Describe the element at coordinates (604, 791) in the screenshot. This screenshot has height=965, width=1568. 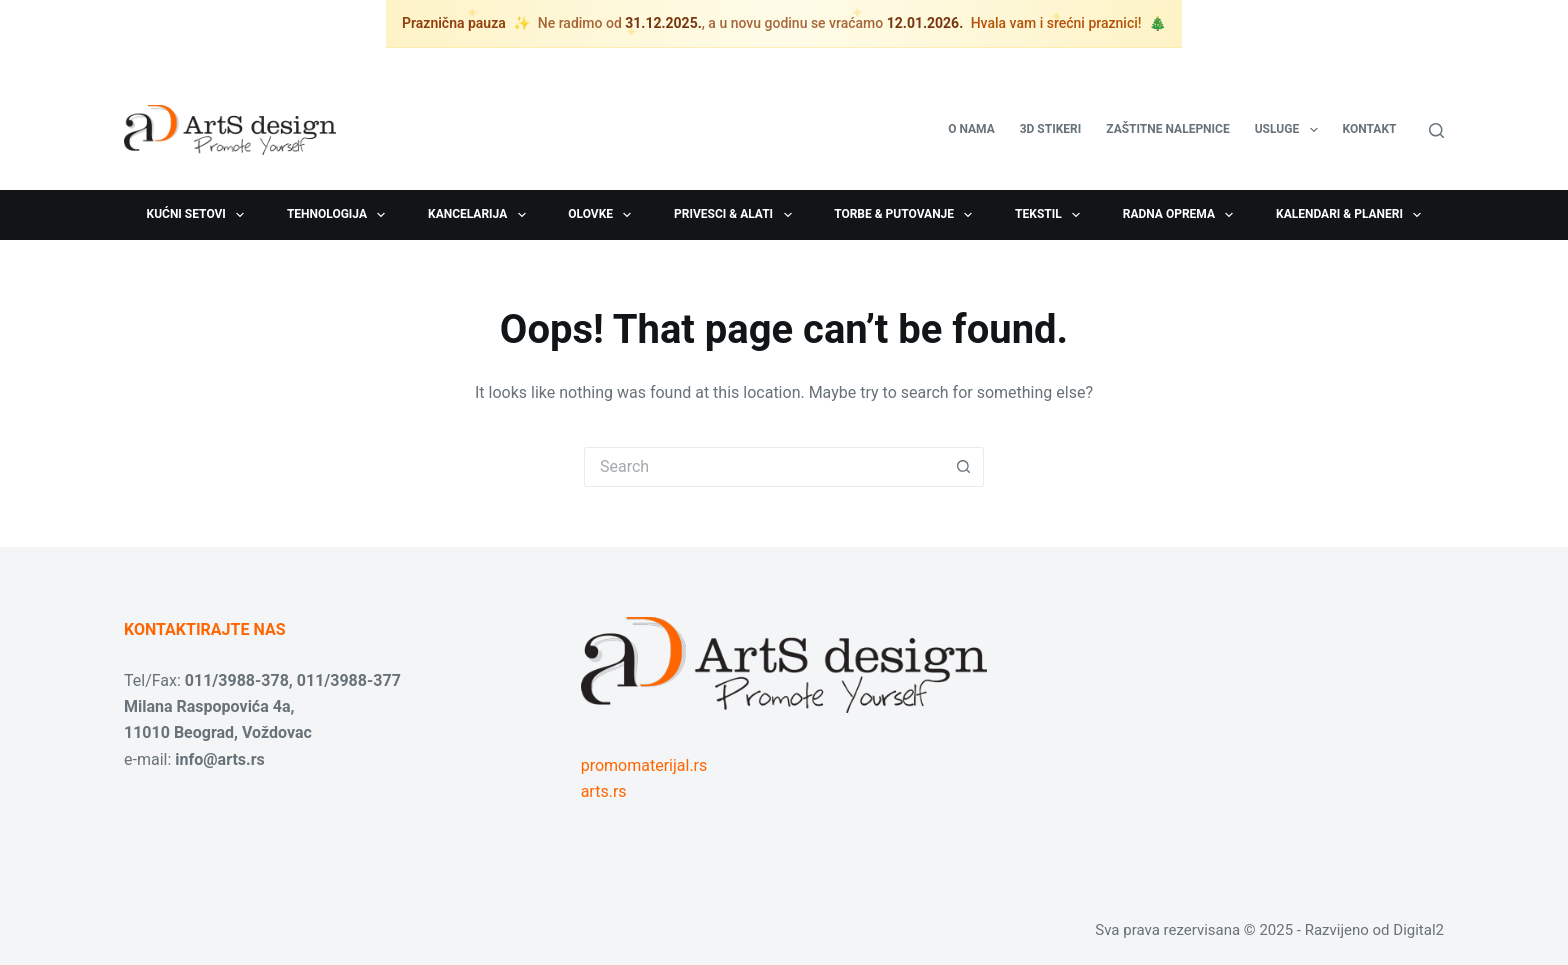
I see `arts.rs` at that location.